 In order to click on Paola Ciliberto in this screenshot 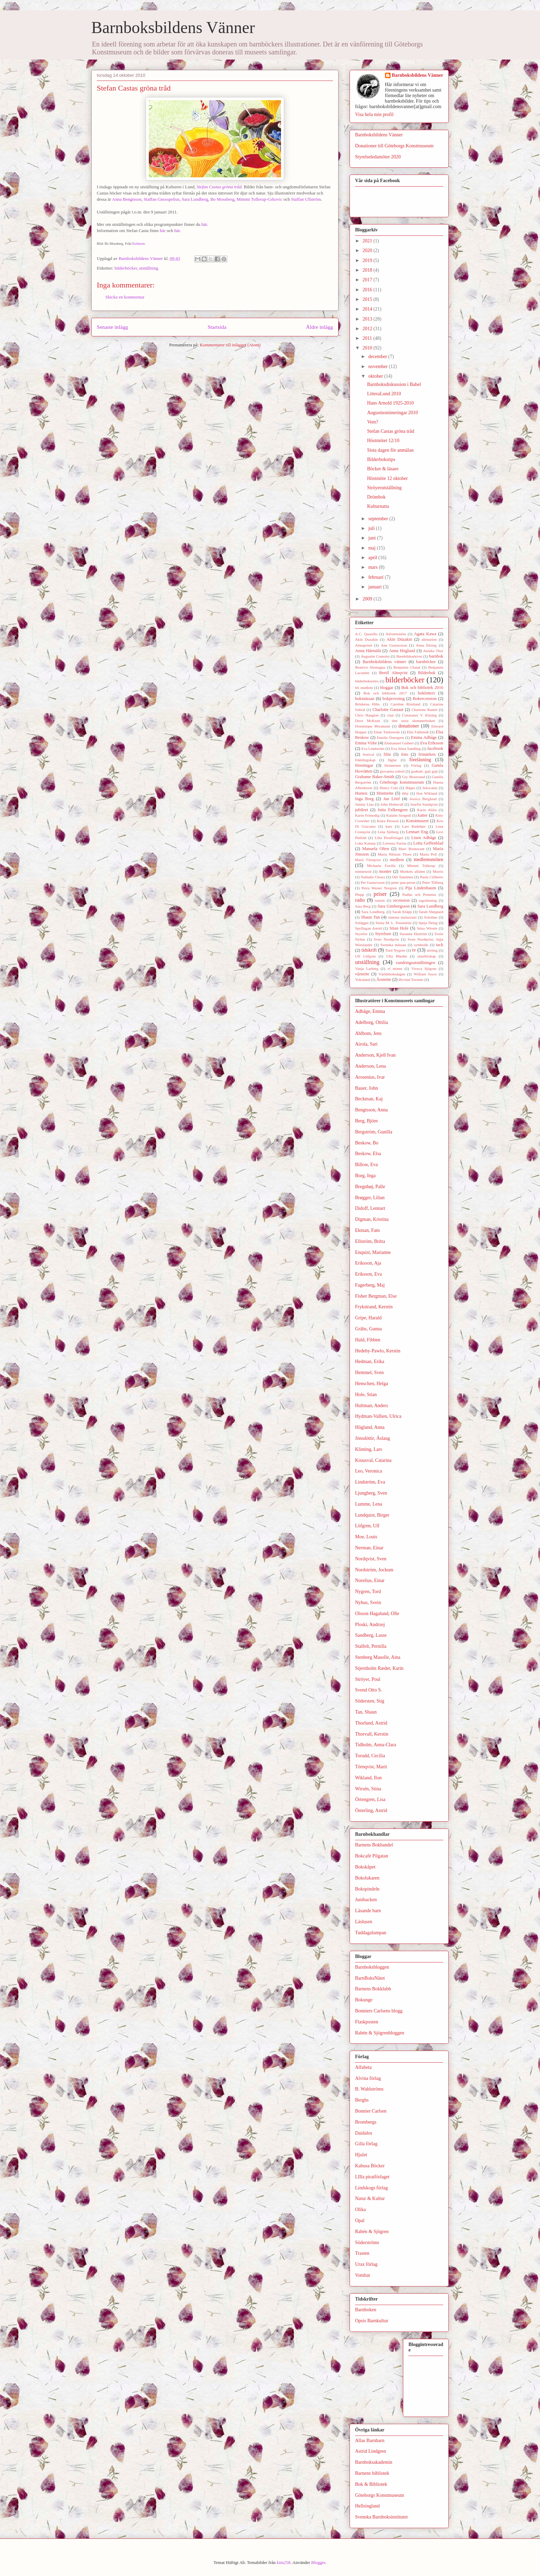, I will do `click(431, 877)`.